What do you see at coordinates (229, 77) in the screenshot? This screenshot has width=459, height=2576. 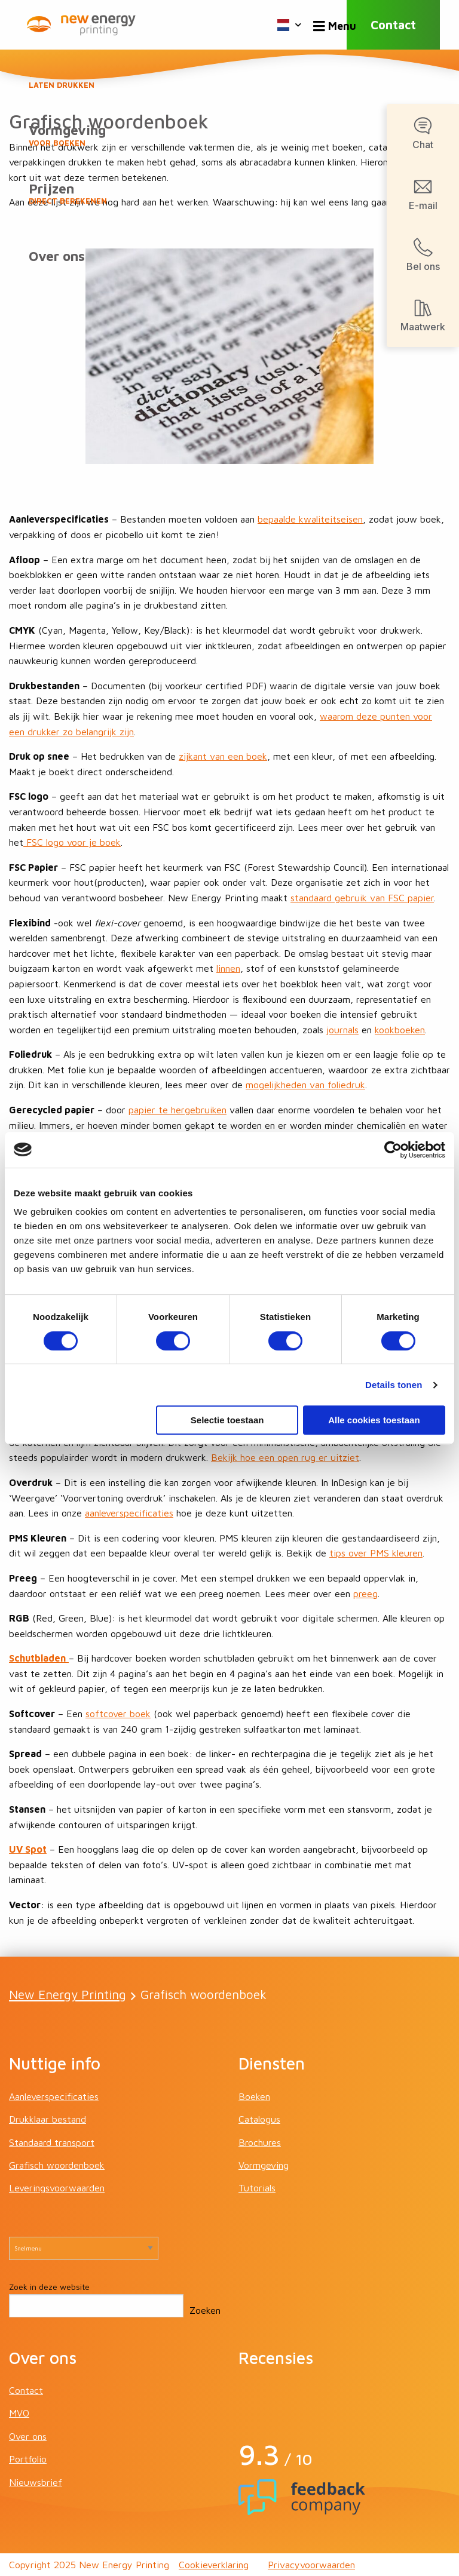 I see `Boeken` at bounding box center [229, 77].